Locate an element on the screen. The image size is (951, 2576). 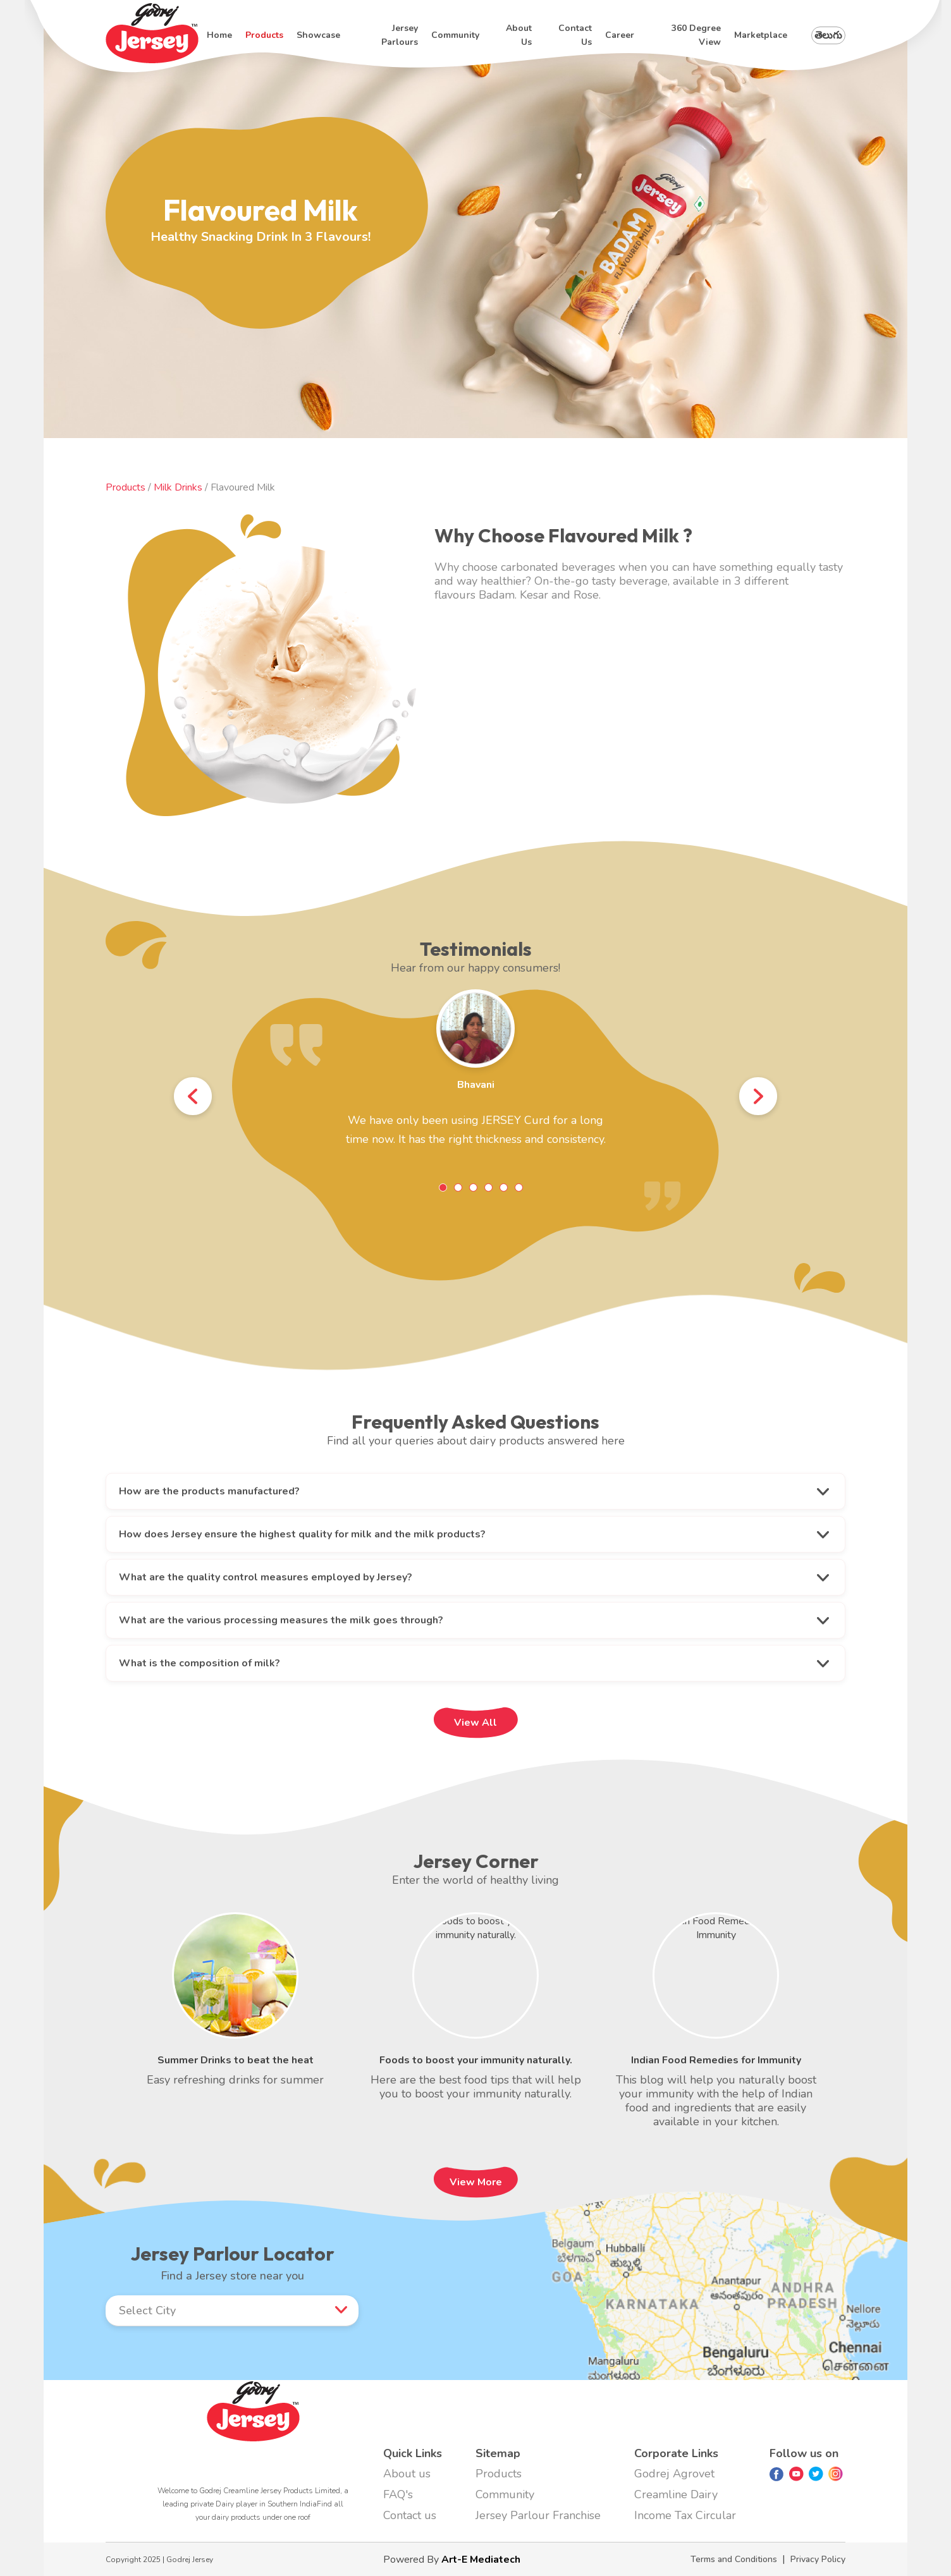
Creamline Dairy is located at coordinates (676, 2494).